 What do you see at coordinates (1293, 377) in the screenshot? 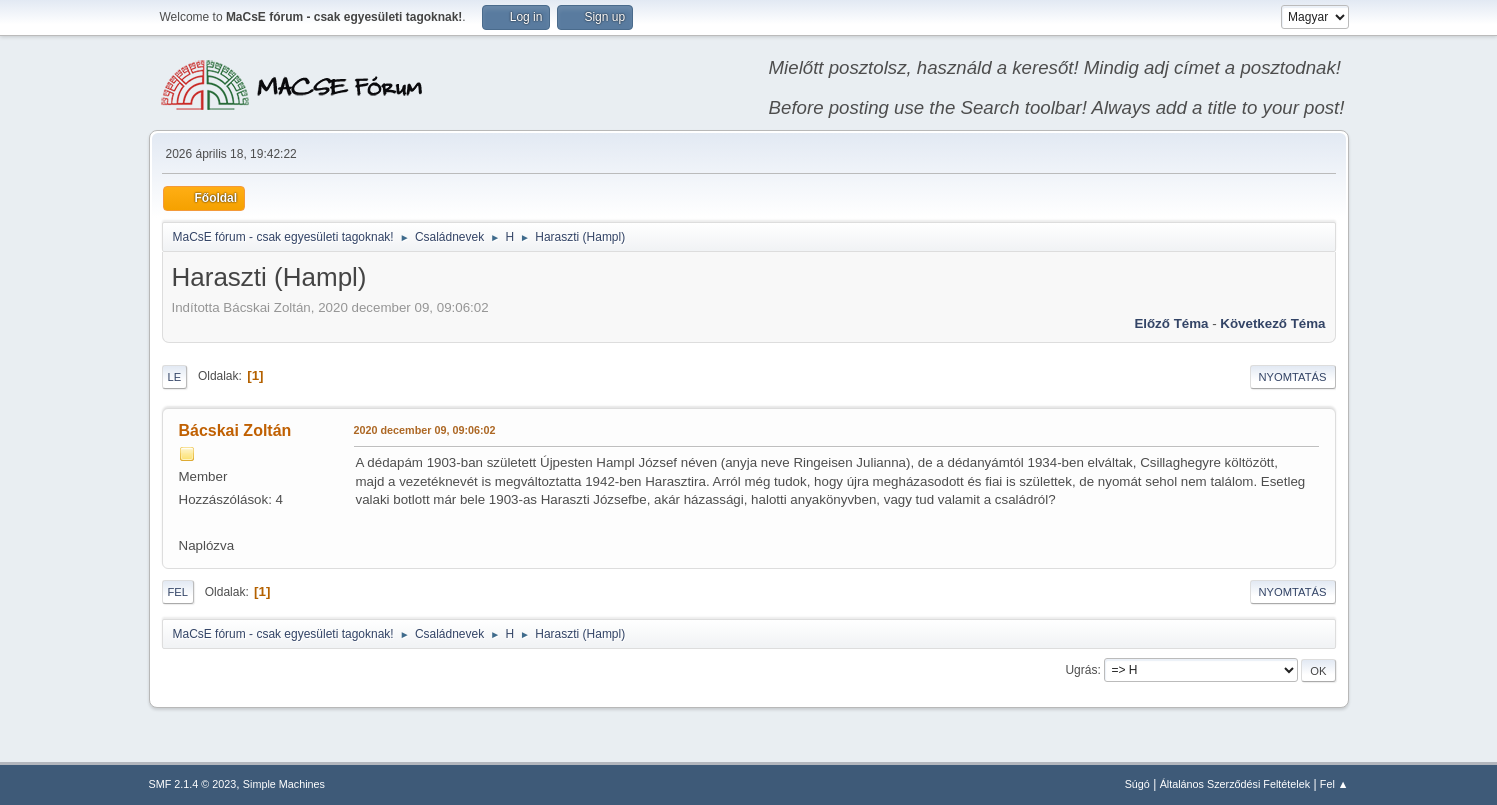
I see `Nyomtatás` at bounding box center [1293, 377].